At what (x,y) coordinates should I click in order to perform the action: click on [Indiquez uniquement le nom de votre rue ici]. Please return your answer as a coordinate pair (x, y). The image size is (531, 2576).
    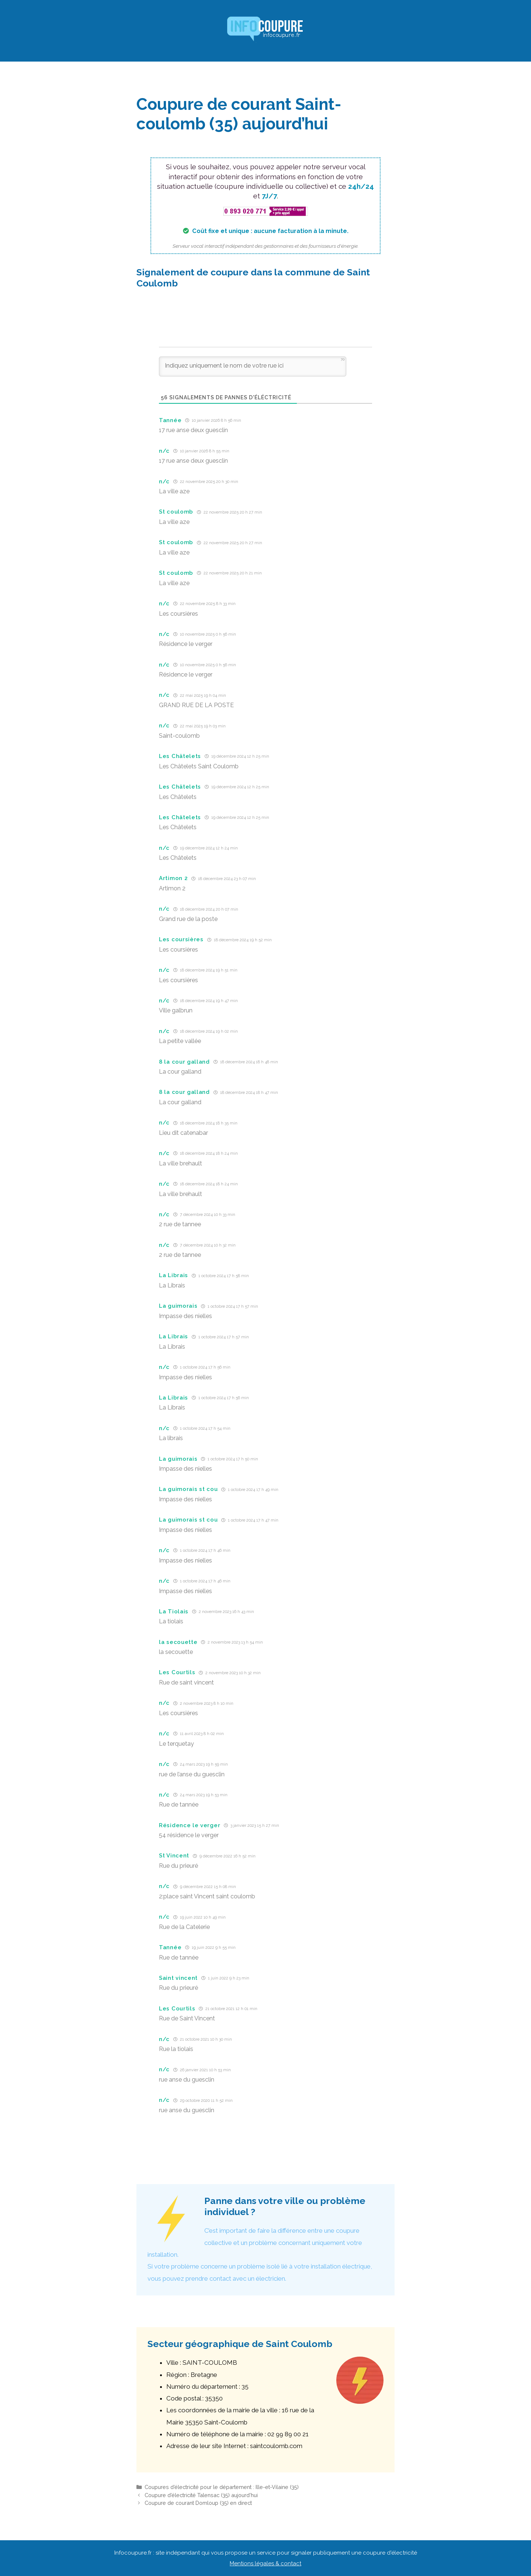
    Looking at the image, I should click on (252, 366).